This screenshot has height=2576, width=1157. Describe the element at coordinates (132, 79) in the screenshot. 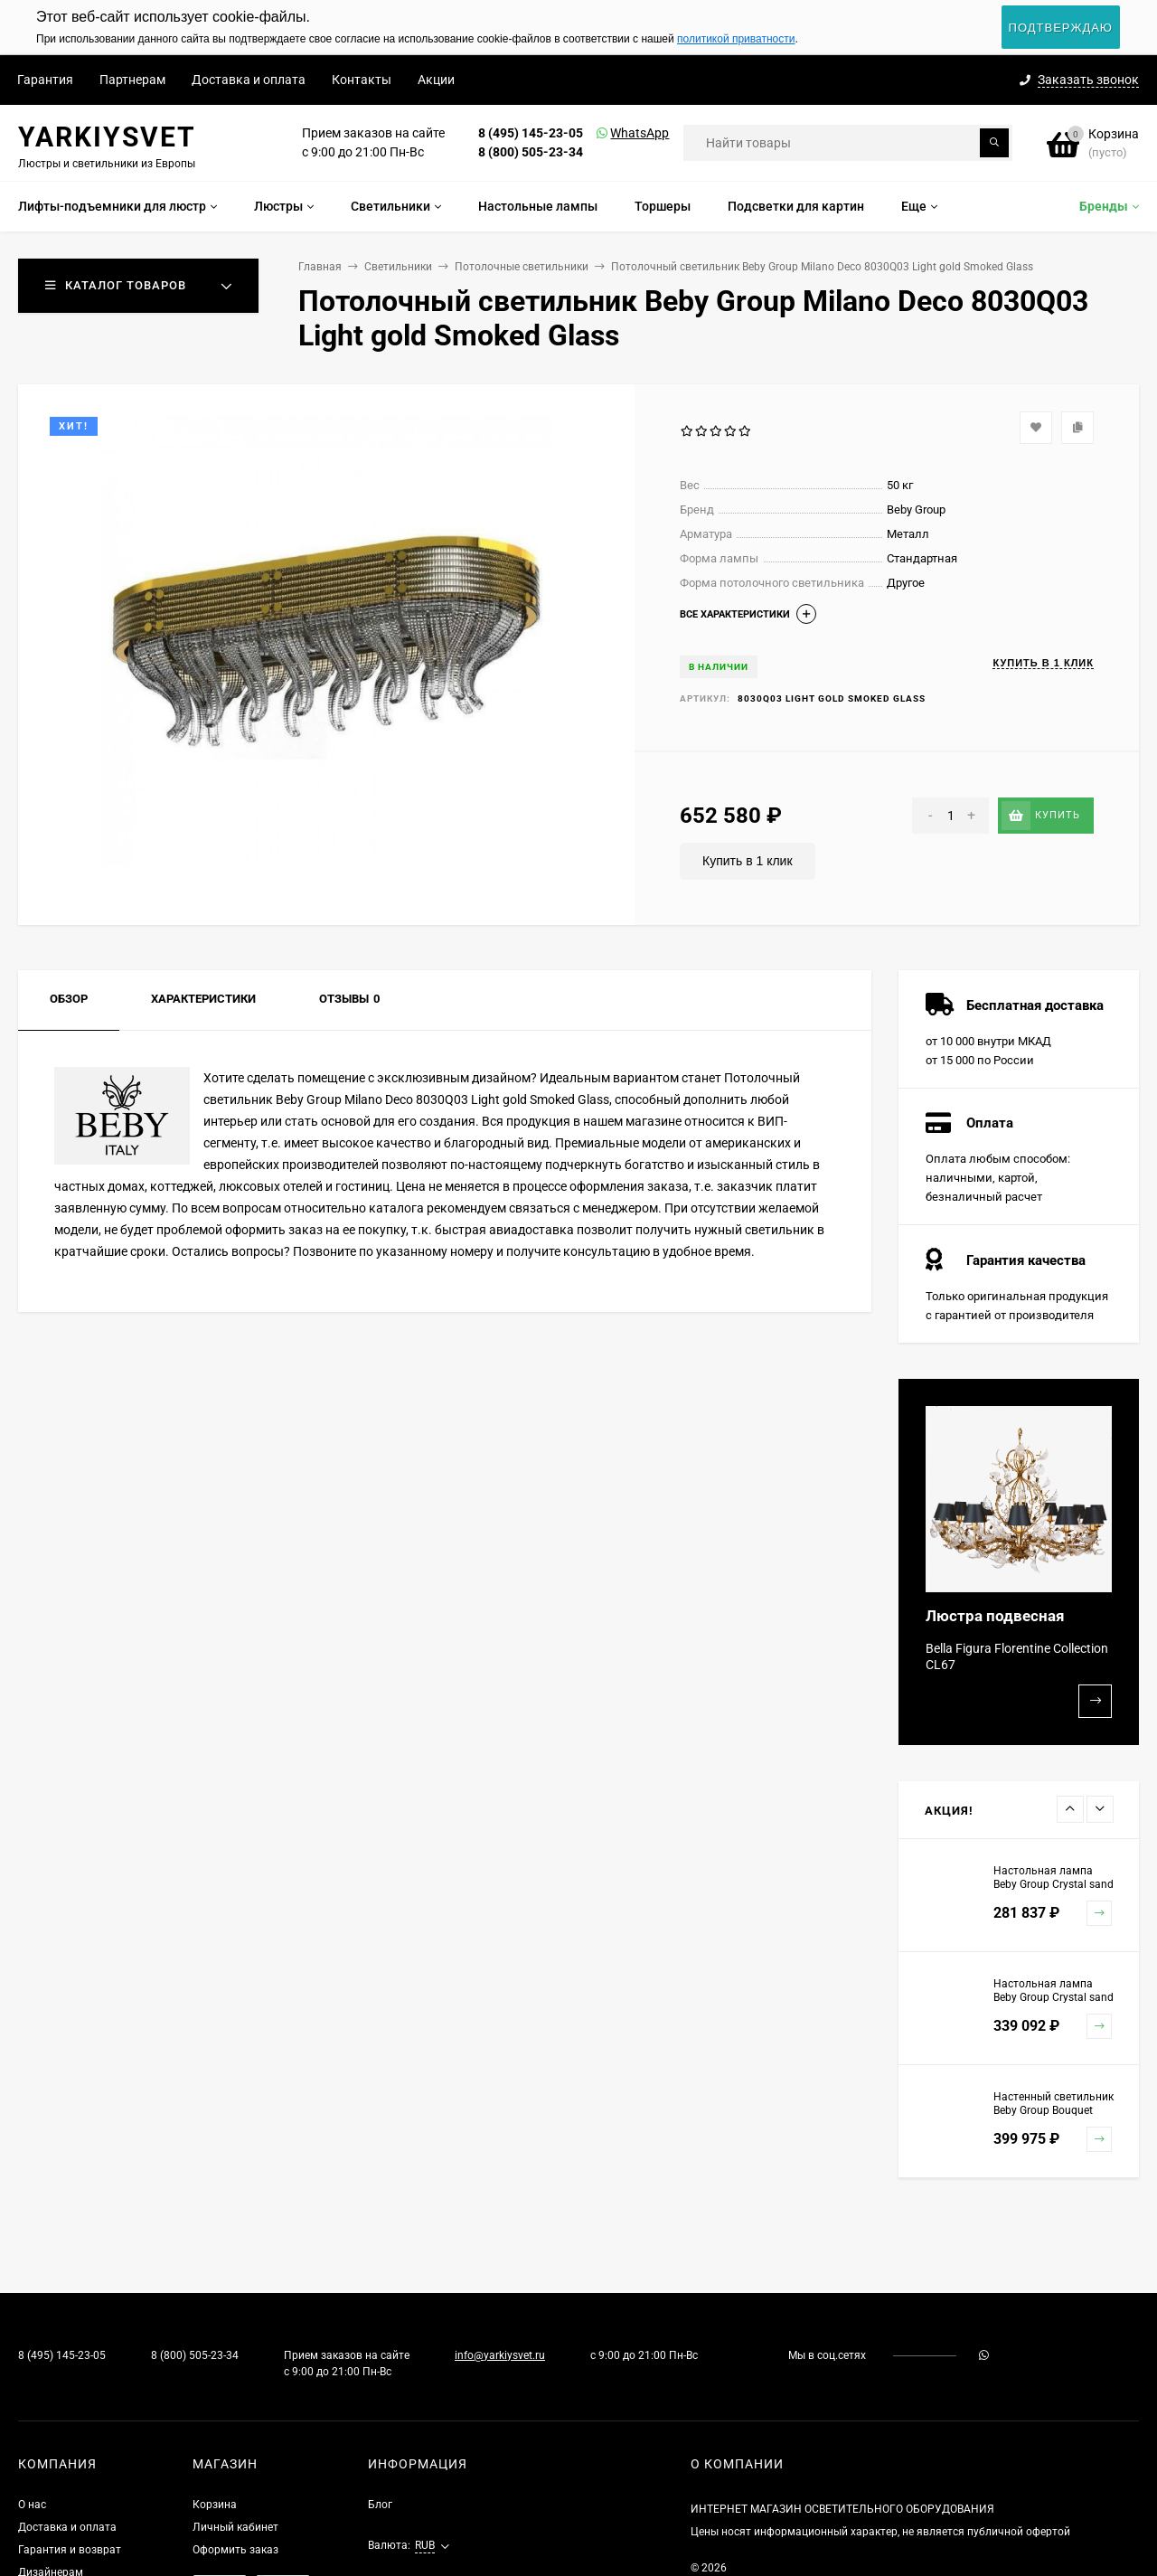

I see `Партнерам` at that location.